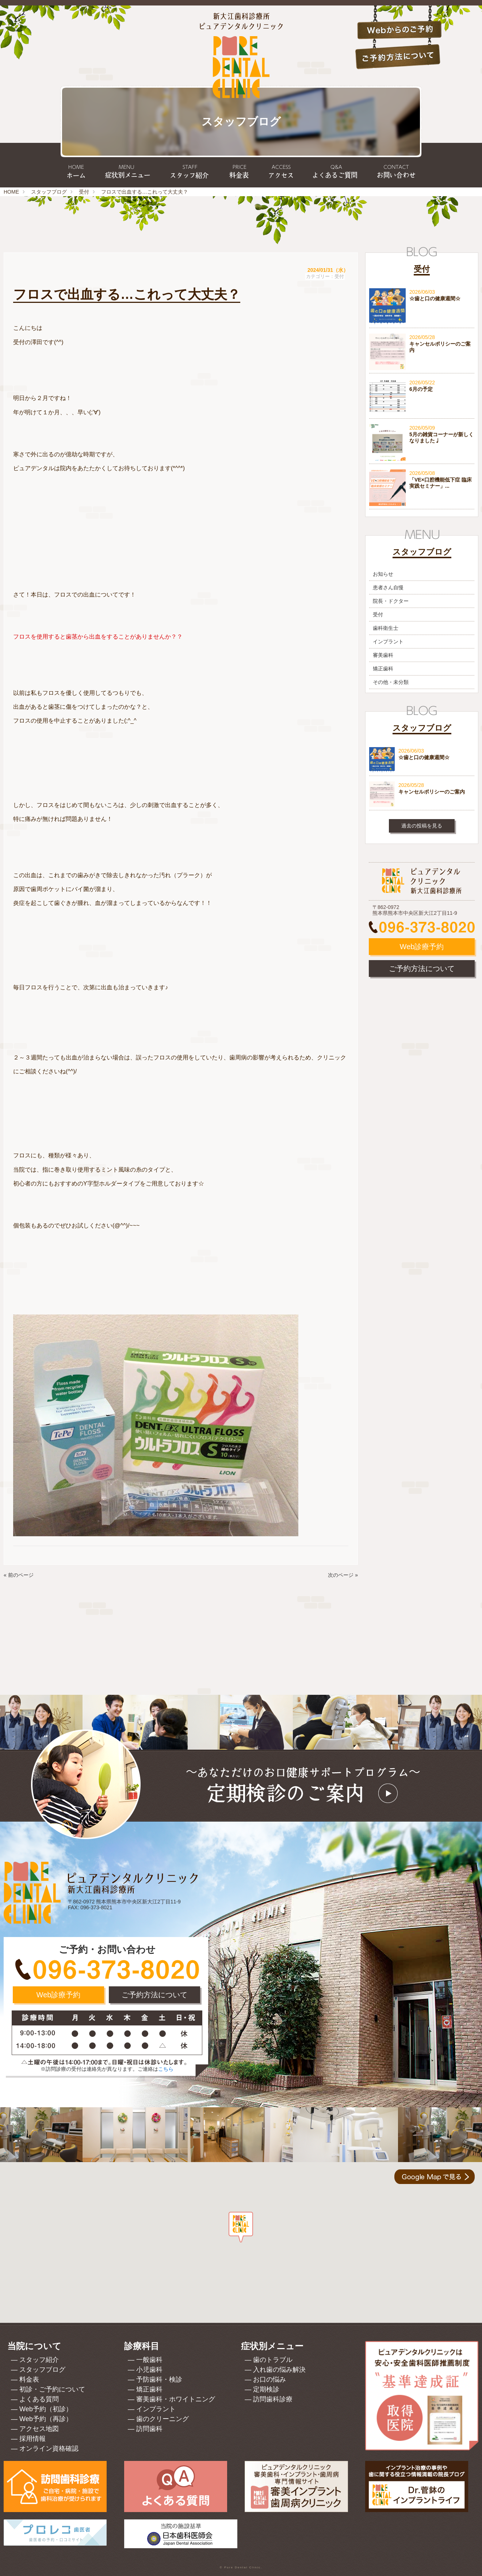 The width and height of the screenshot is (482, 2576). I want to click on スタッフ紹介, so click(39, 2359).